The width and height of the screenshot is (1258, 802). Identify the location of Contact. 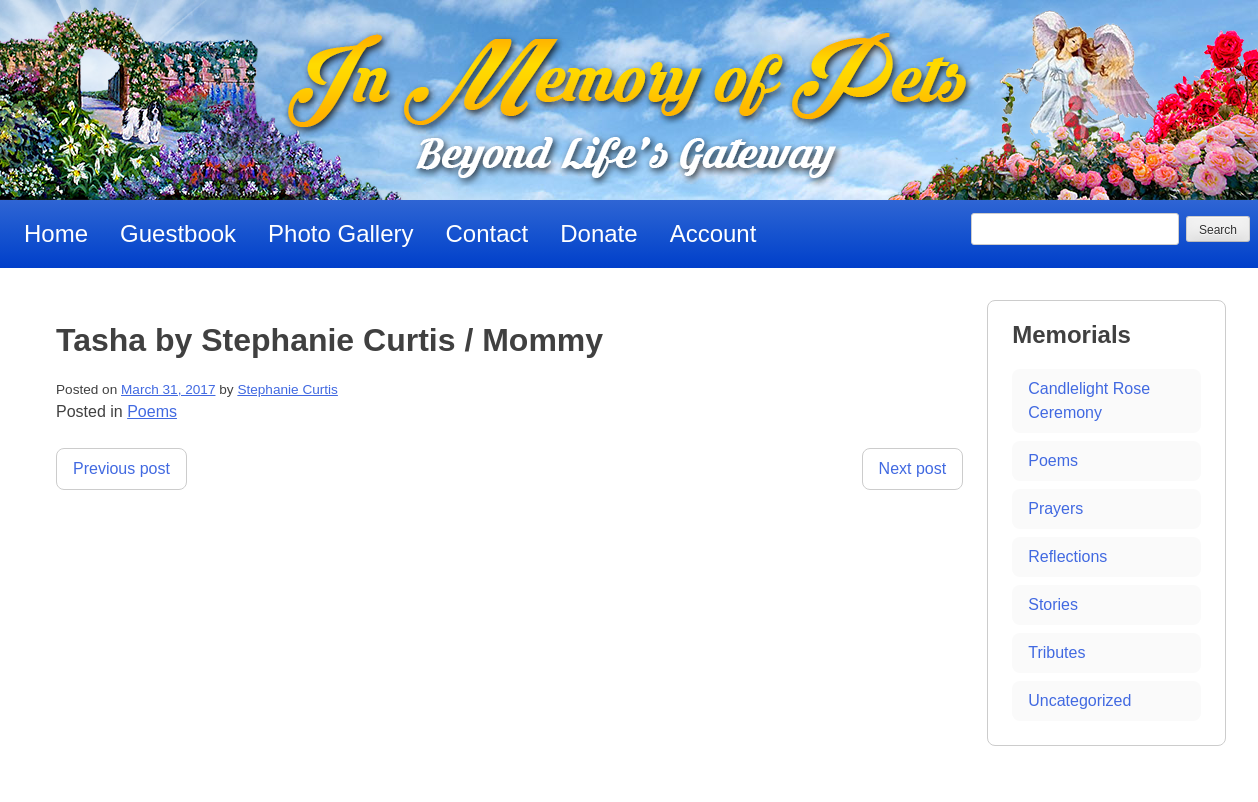
(487, 233).